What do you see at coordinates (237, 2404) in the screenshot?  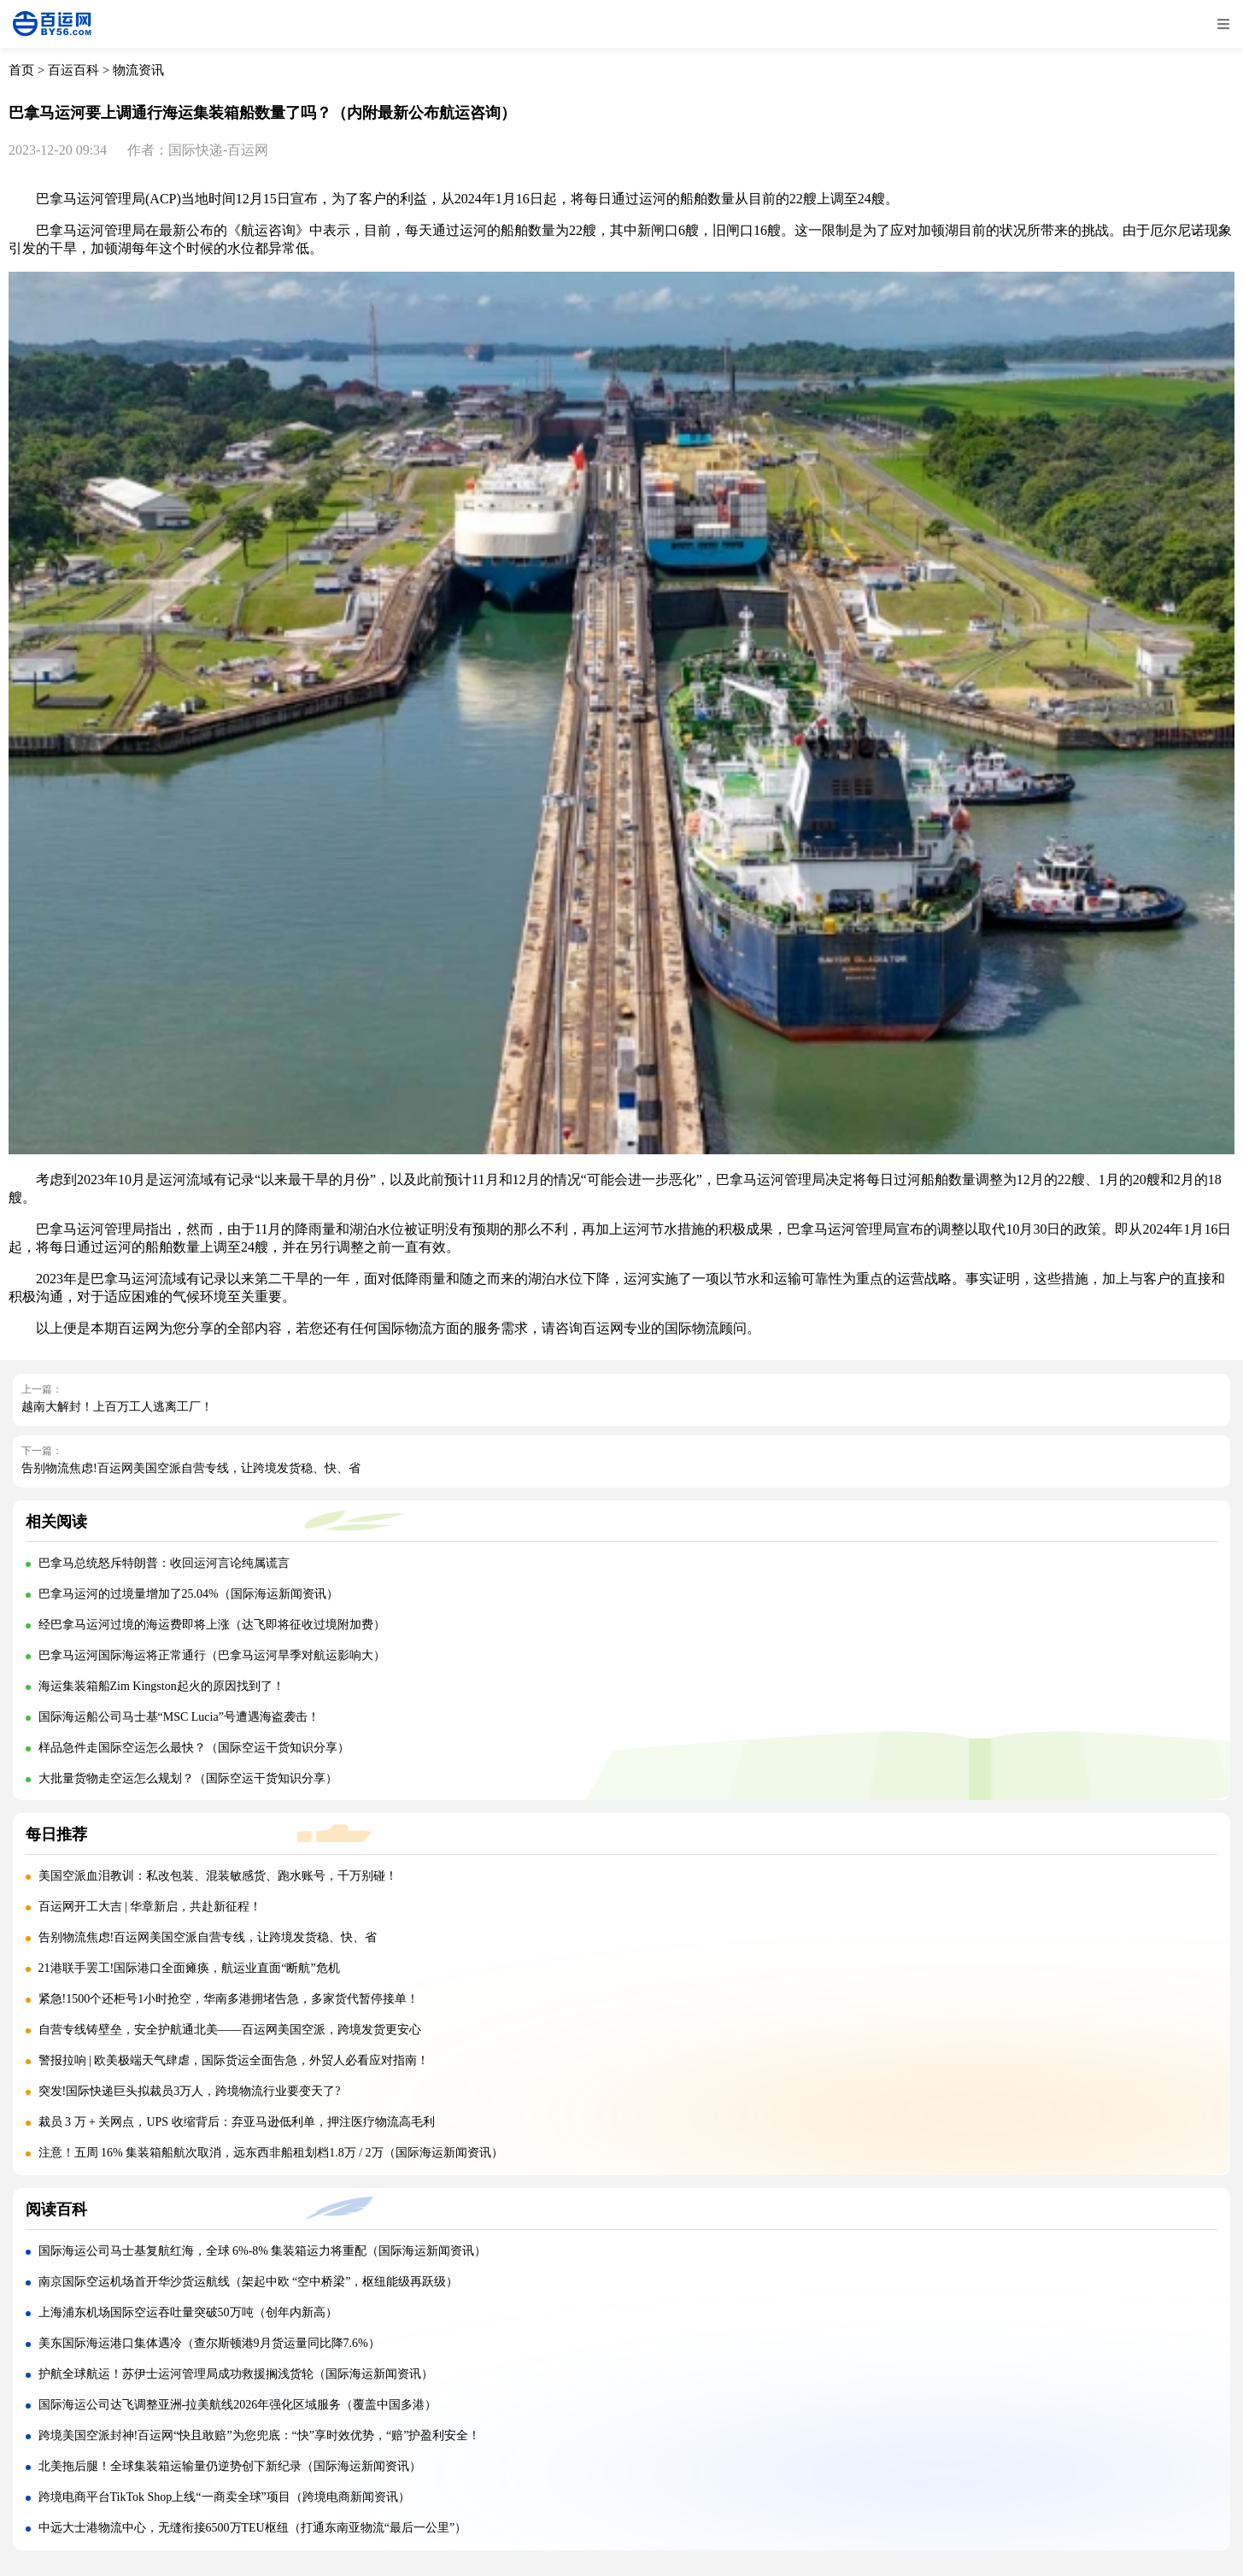 I see `国际海运公司达飞调整亚洲-拉美航线2026年强化区域服务（覆盖中国多港）` at bounding box center [237, 2404].